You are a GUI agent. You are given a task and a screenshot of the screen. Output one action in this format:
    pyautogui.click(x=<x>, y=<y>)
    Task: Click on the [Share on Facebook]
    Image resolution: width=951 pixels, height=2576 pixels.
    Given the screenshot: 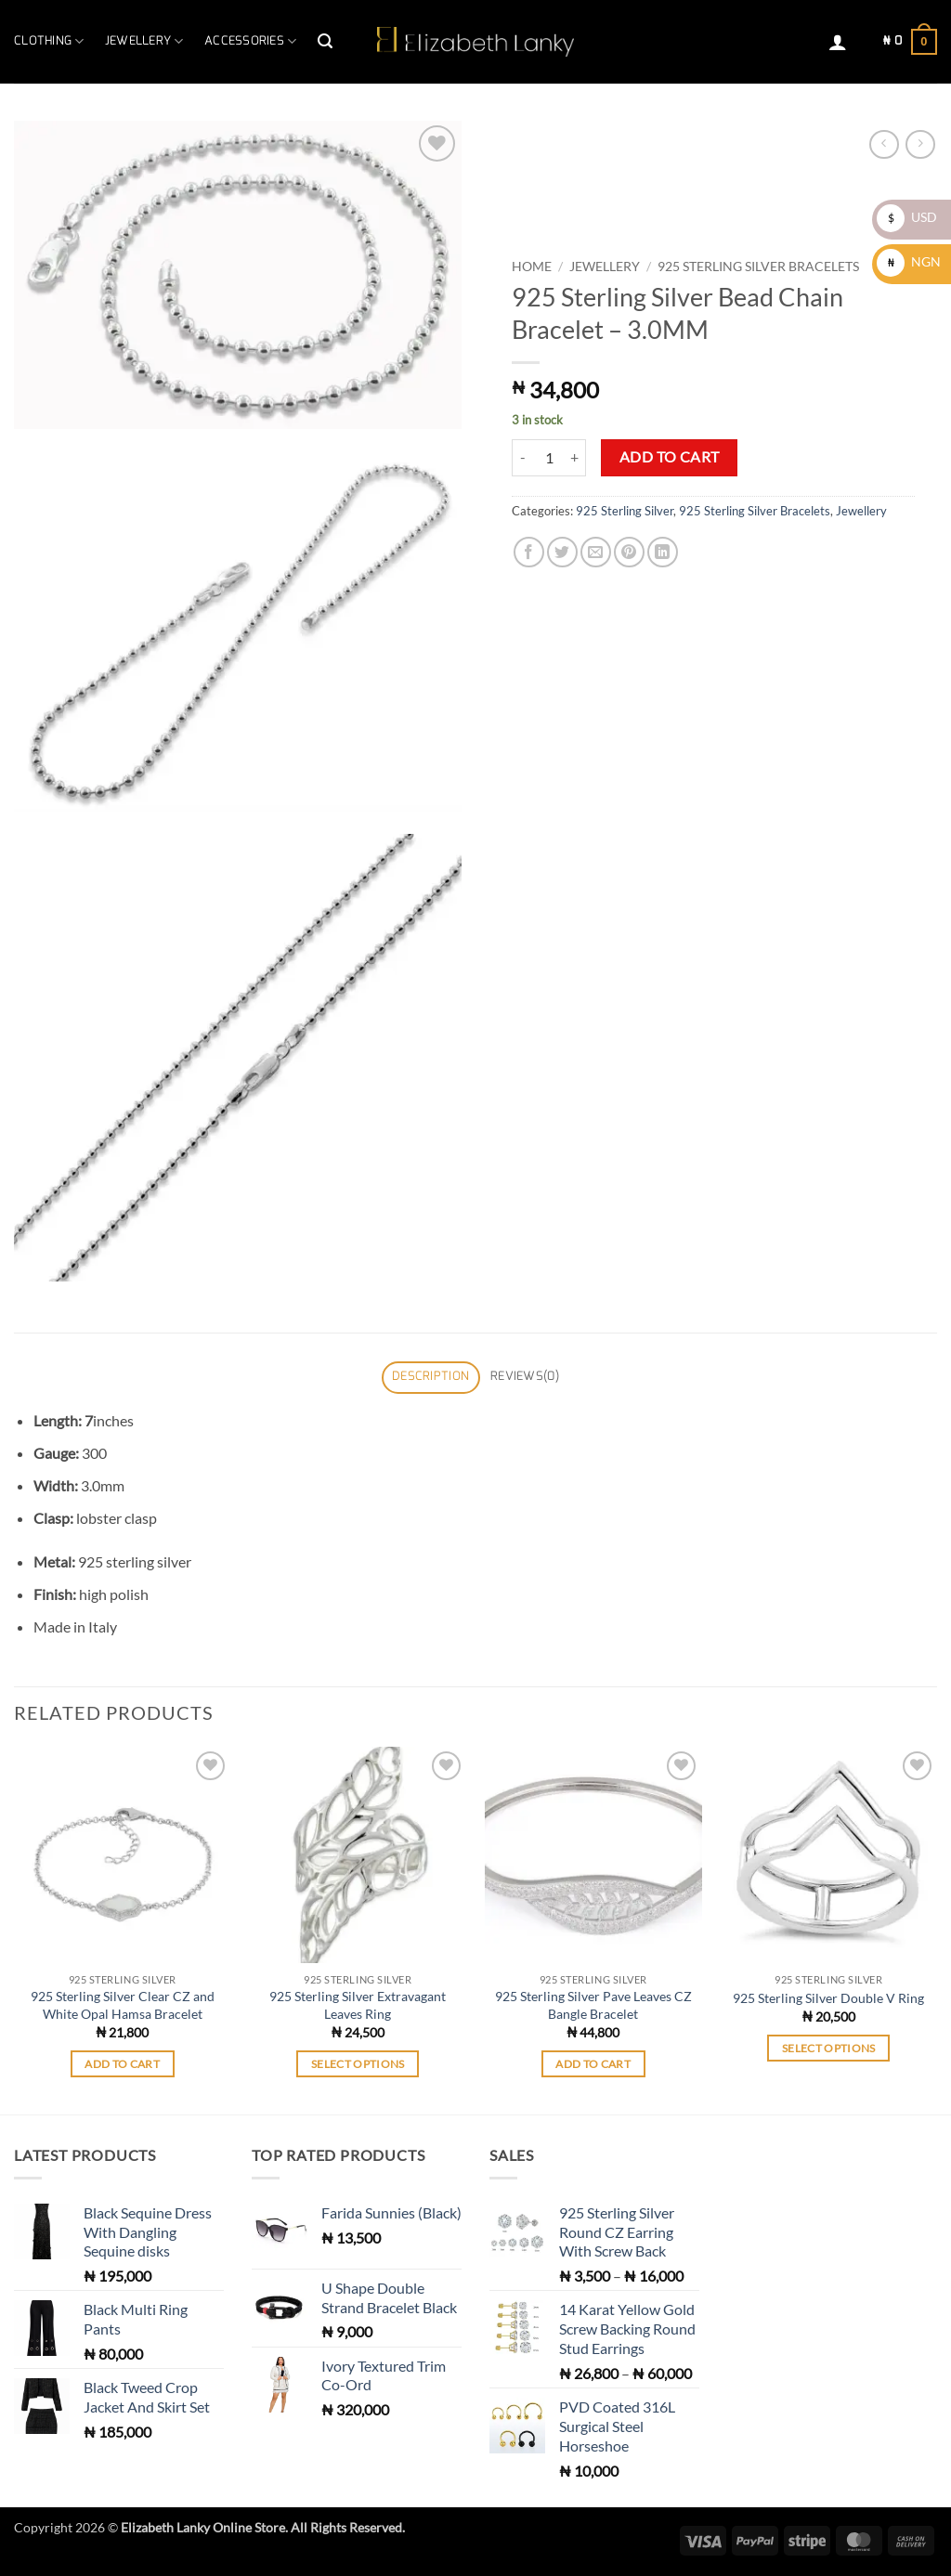 What is the action you would take?
    pyautogui.click(x=529, y=552)
    